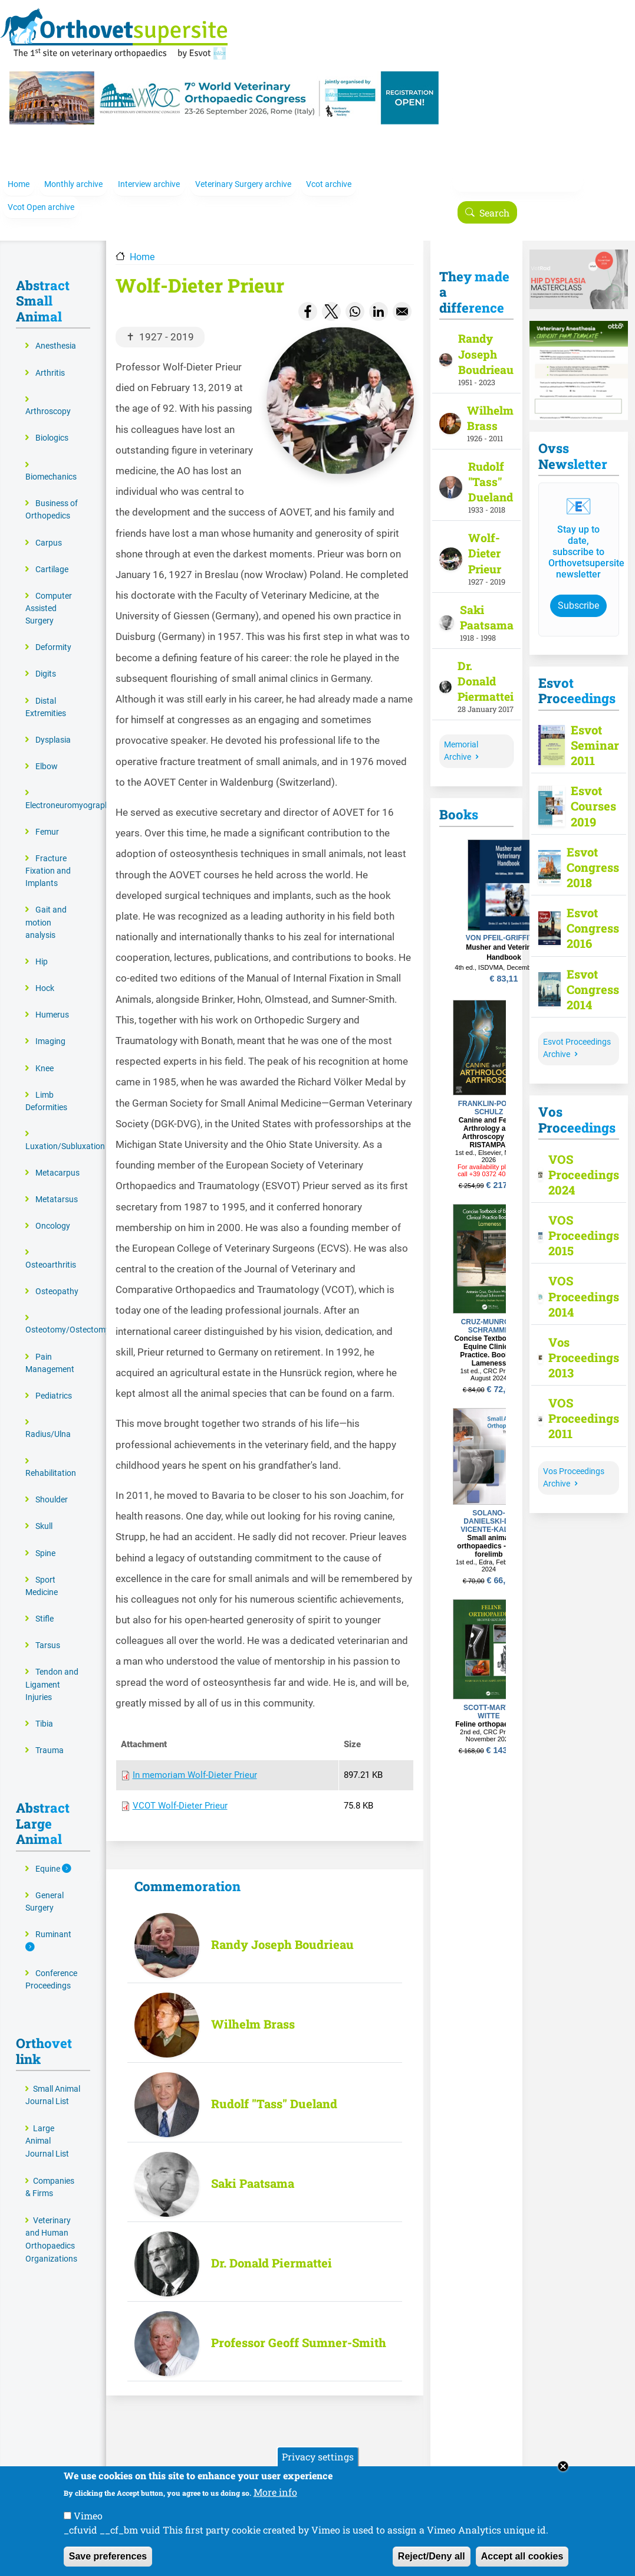 The image size is (635, 2576). What do you see at coordinates (587, 975) in the screenshot?
I see `Esvot Congress 2014` at bounding box center [587, 975].